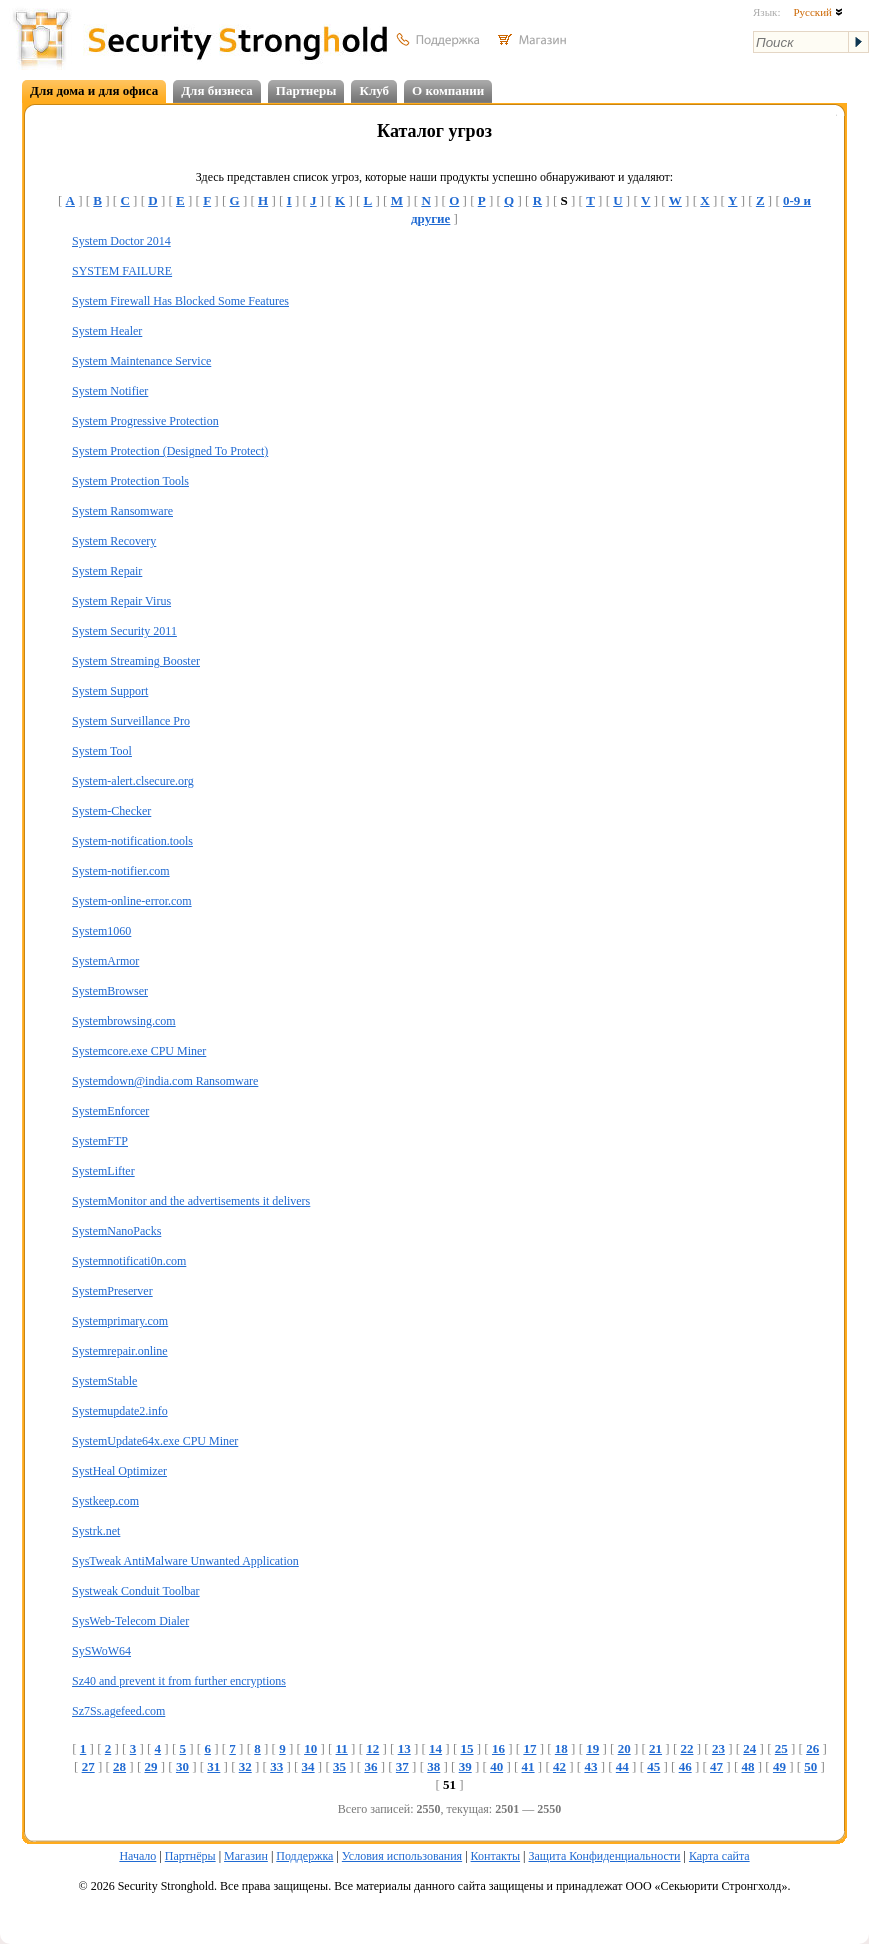 This screenshot has height=1944, width=869. I want to click on System-alert.clsecure.org, so click(133, 781).